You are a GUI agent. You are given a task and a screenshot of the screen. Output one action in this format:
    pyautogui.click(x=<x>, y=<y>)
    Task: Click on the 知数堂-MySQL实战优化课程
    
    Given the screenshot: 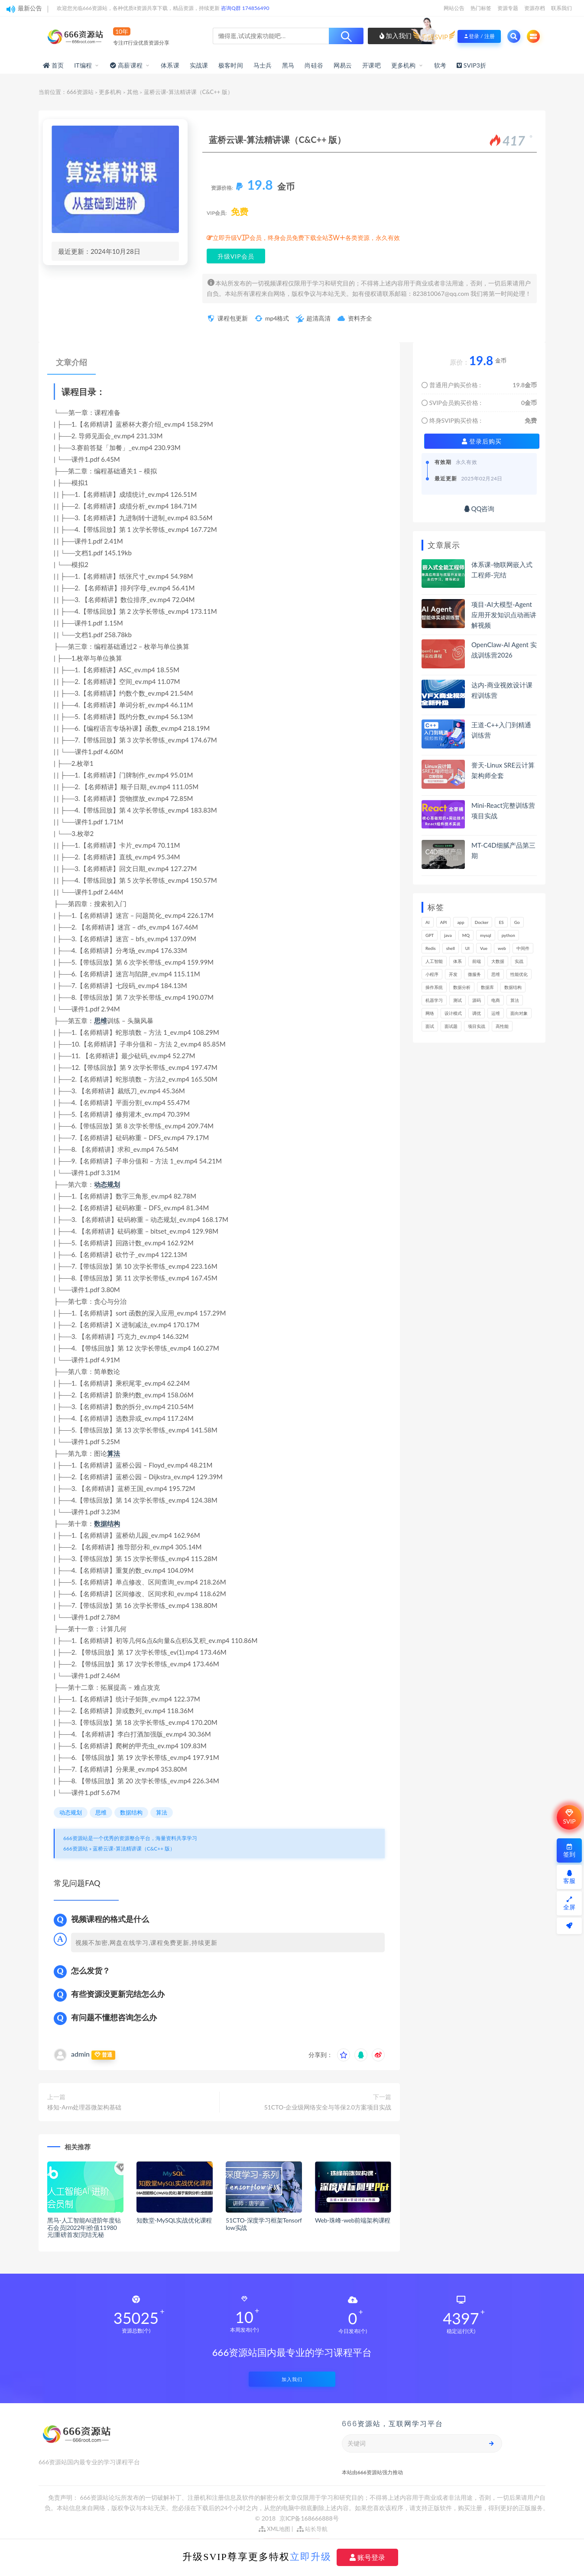 What is the action you would take?
    pyautogui.click(x=174, y=2220)
    